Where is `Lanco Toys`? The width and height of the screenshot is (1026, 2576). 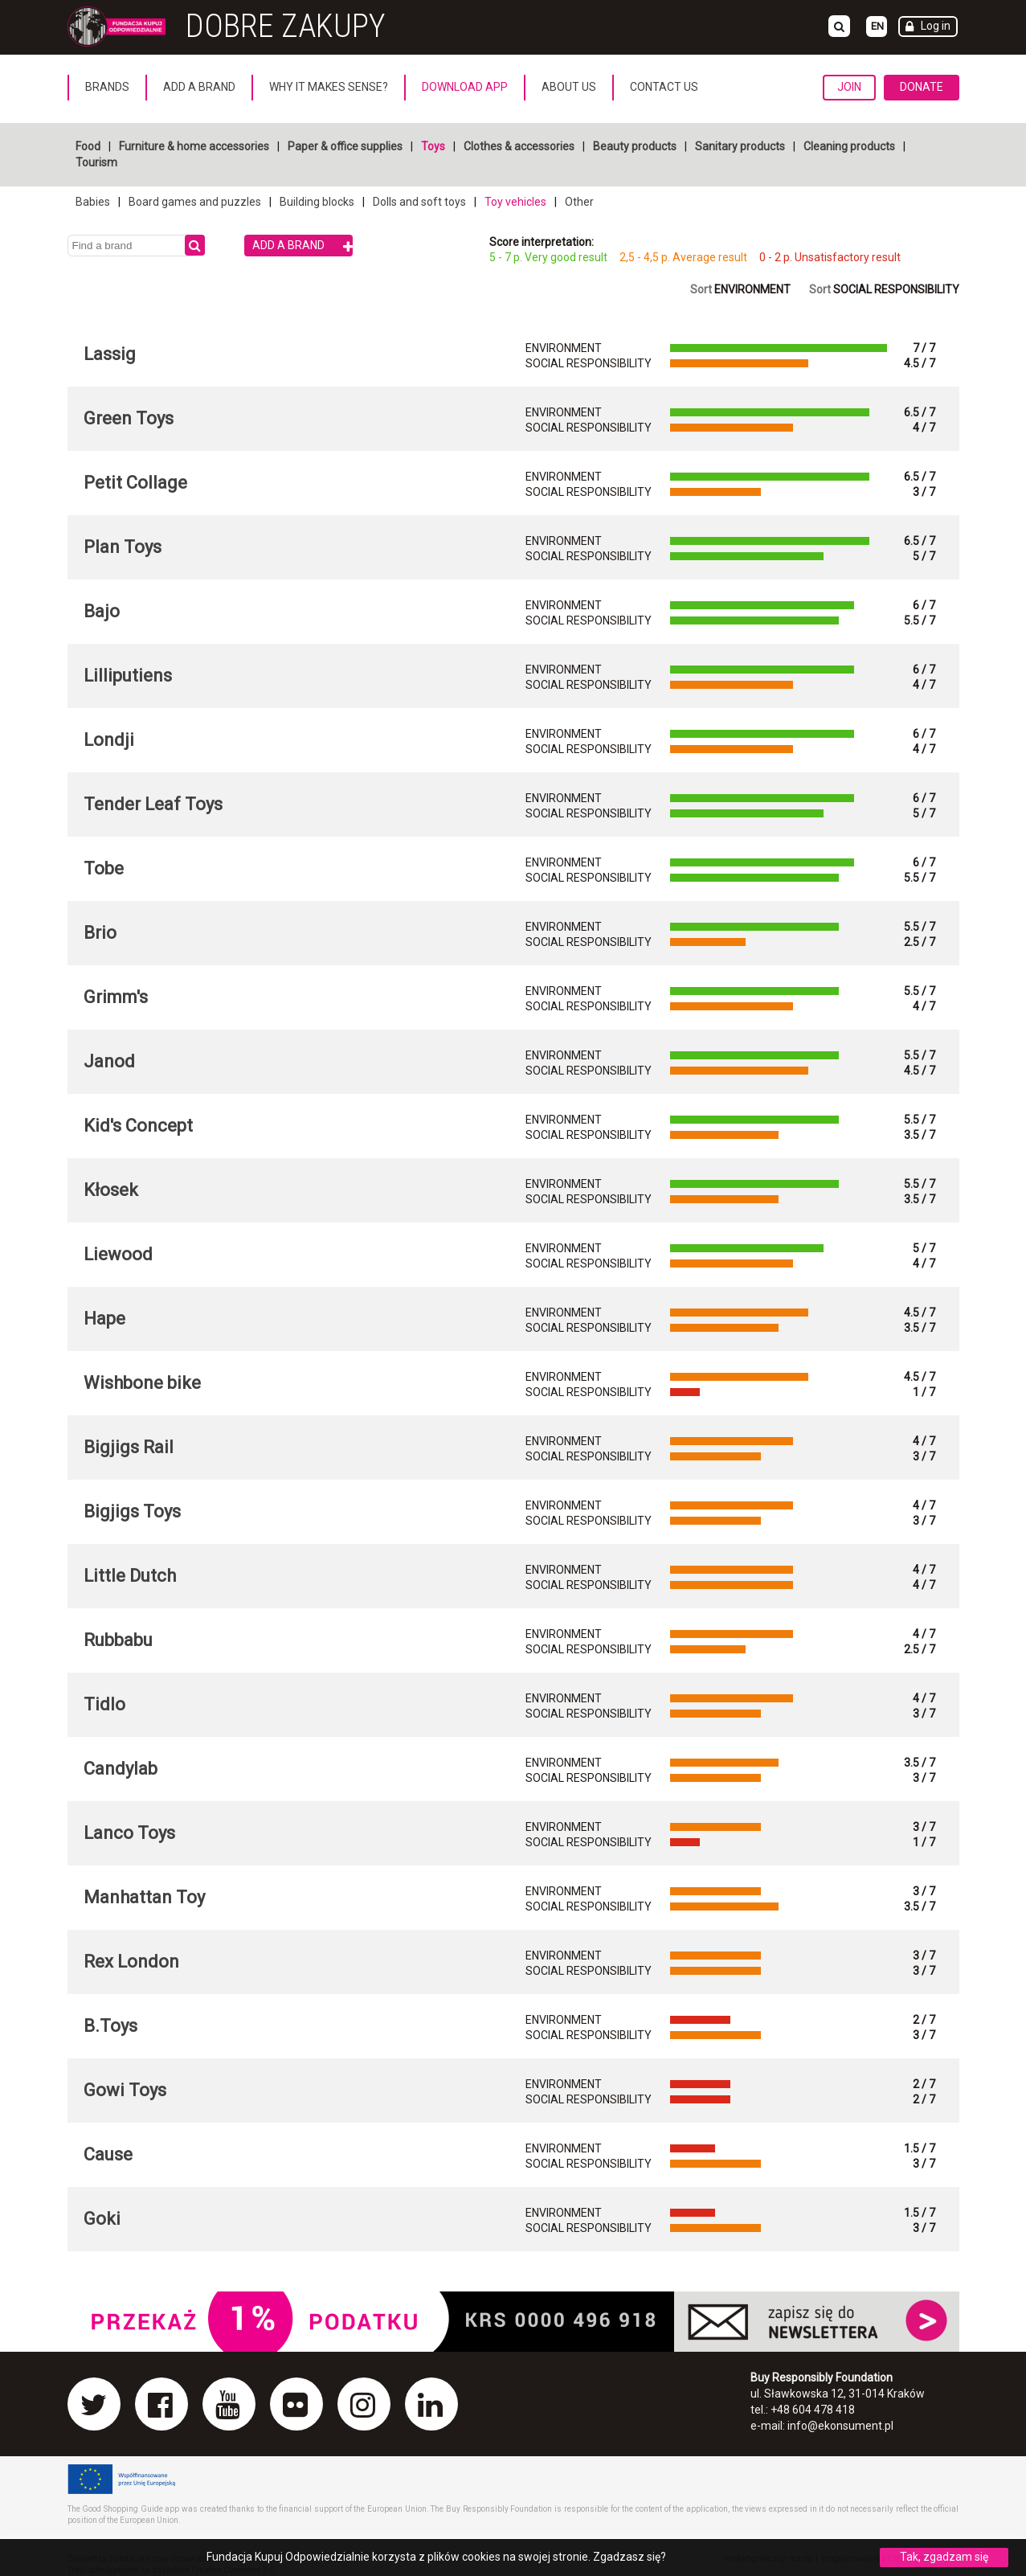
Lanco Toys is located at coordinates (129, 1833).